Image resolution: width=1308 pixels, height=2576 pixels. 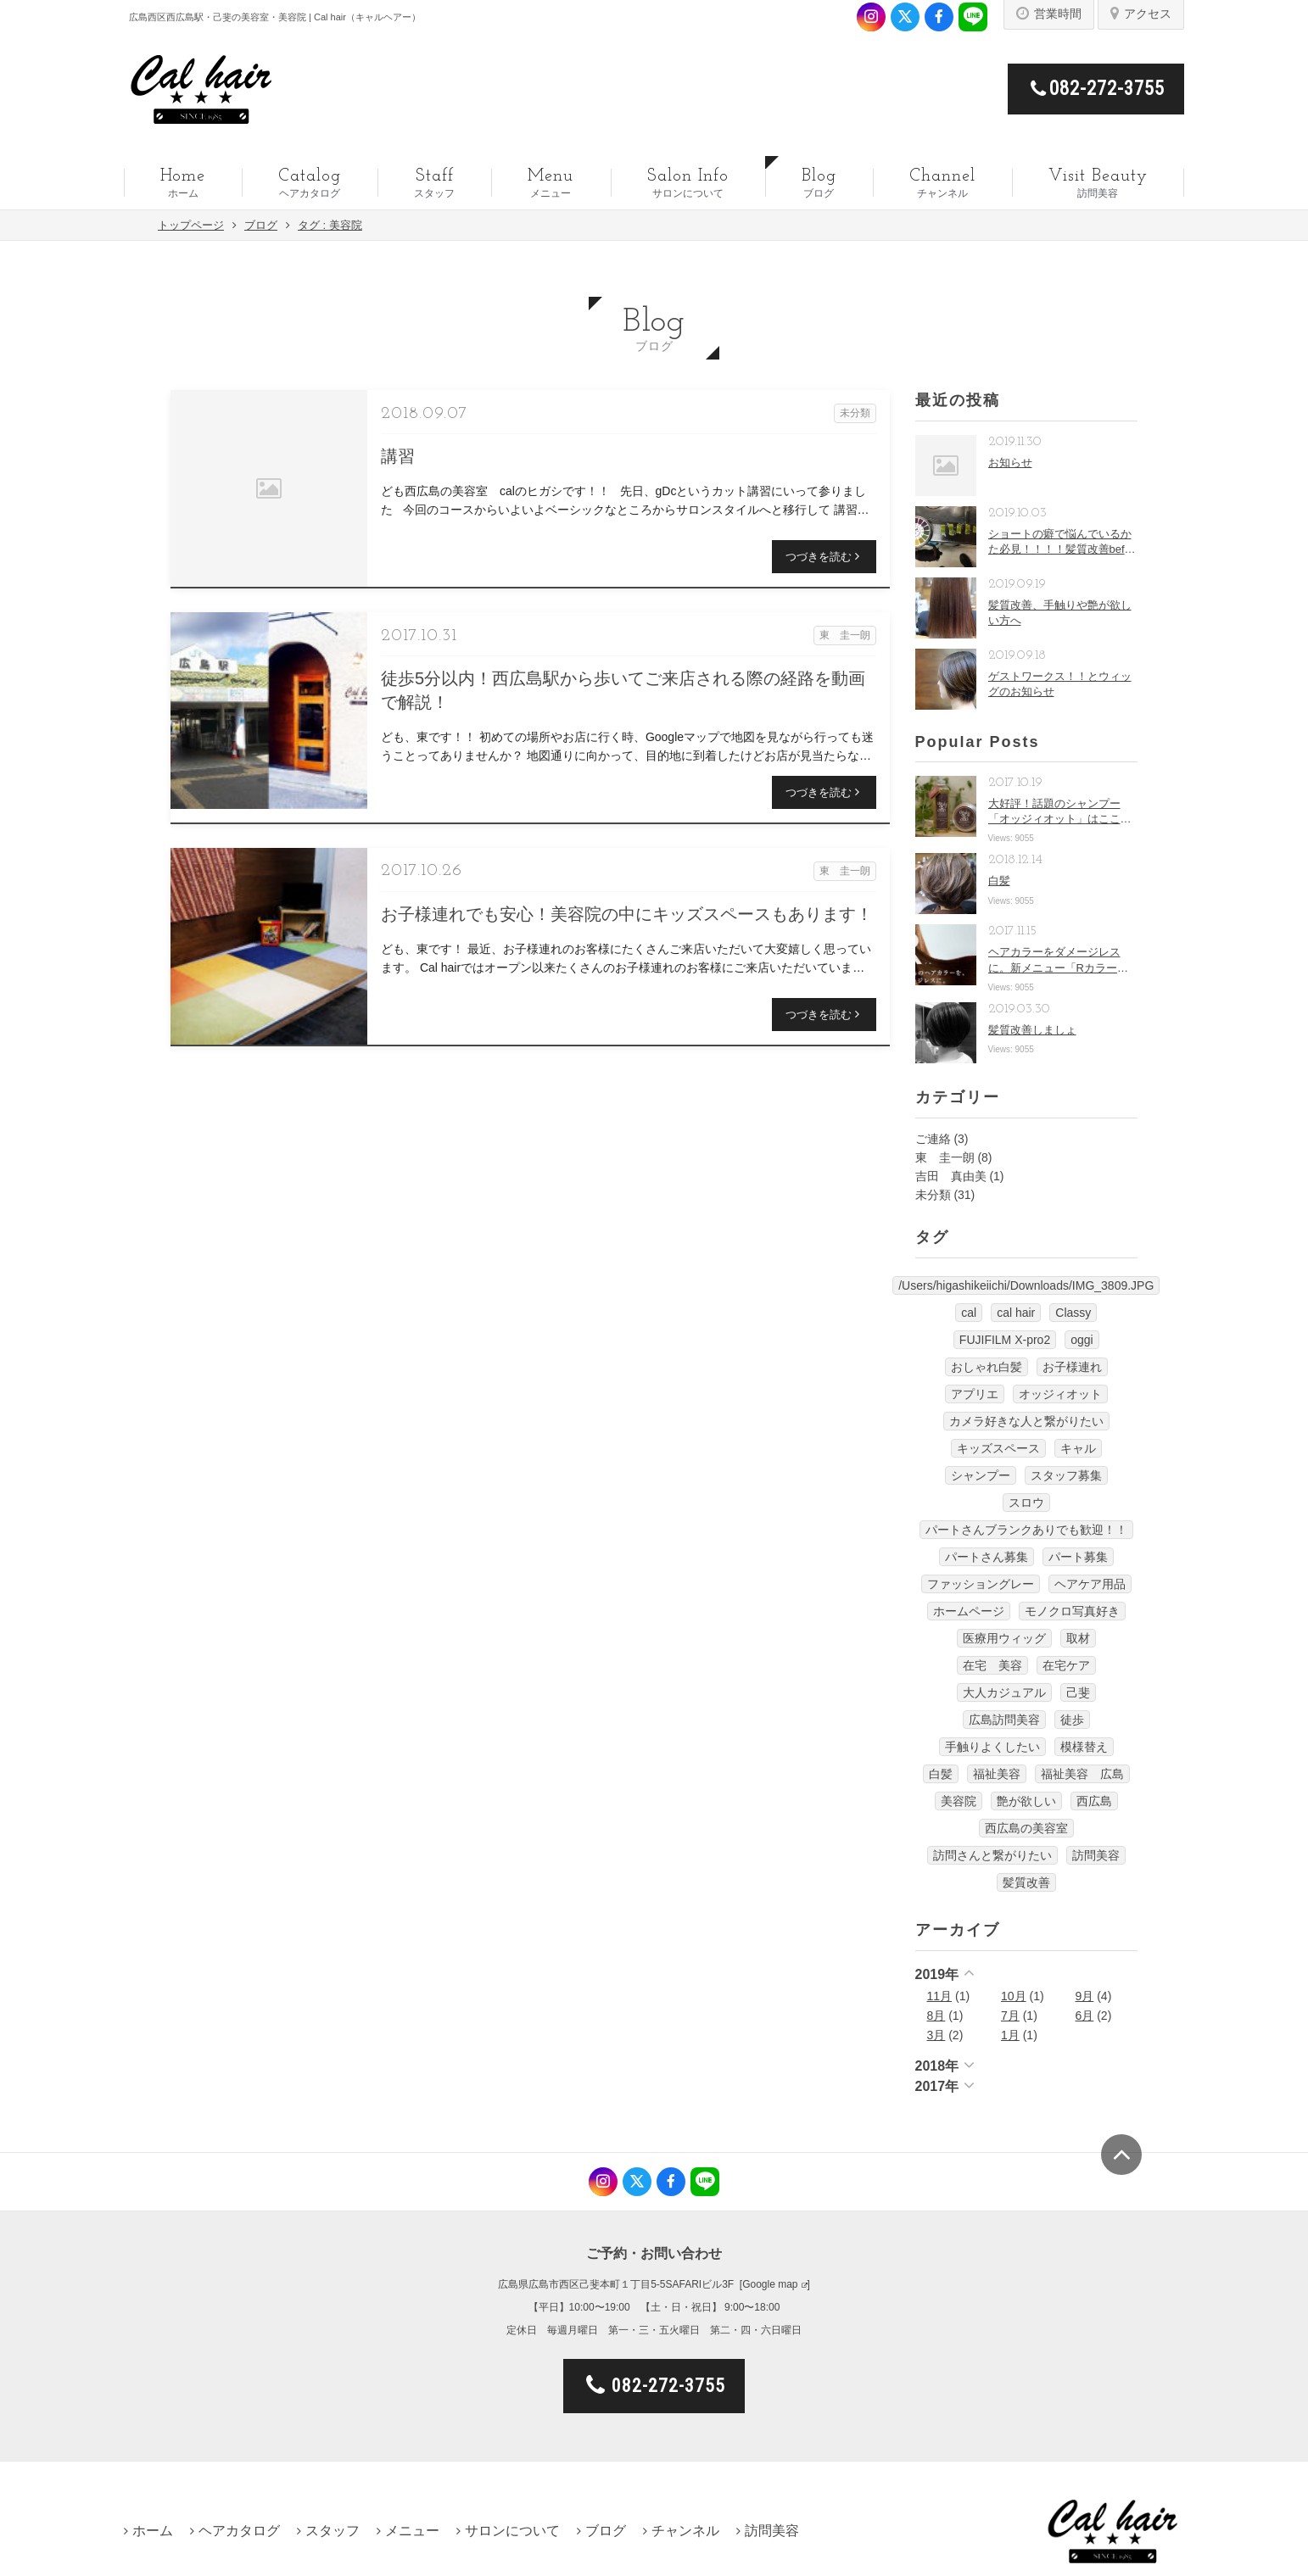 I want to click on oggi [oggi (3個の項目)], so click(x=1081, y=1340).